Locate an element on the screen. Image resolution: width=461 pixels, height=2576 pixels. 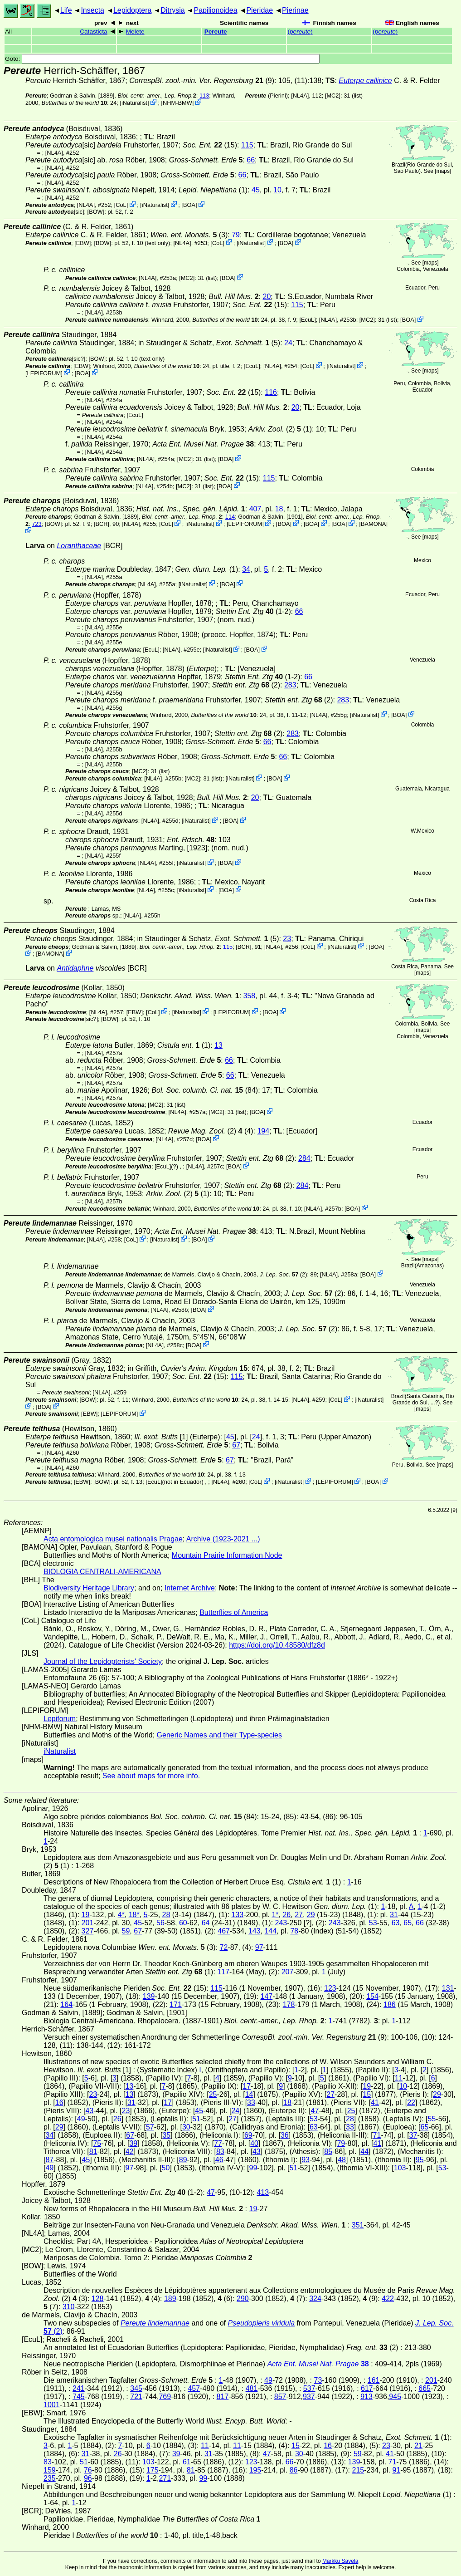
99 is located at coordinates (253, 2168).